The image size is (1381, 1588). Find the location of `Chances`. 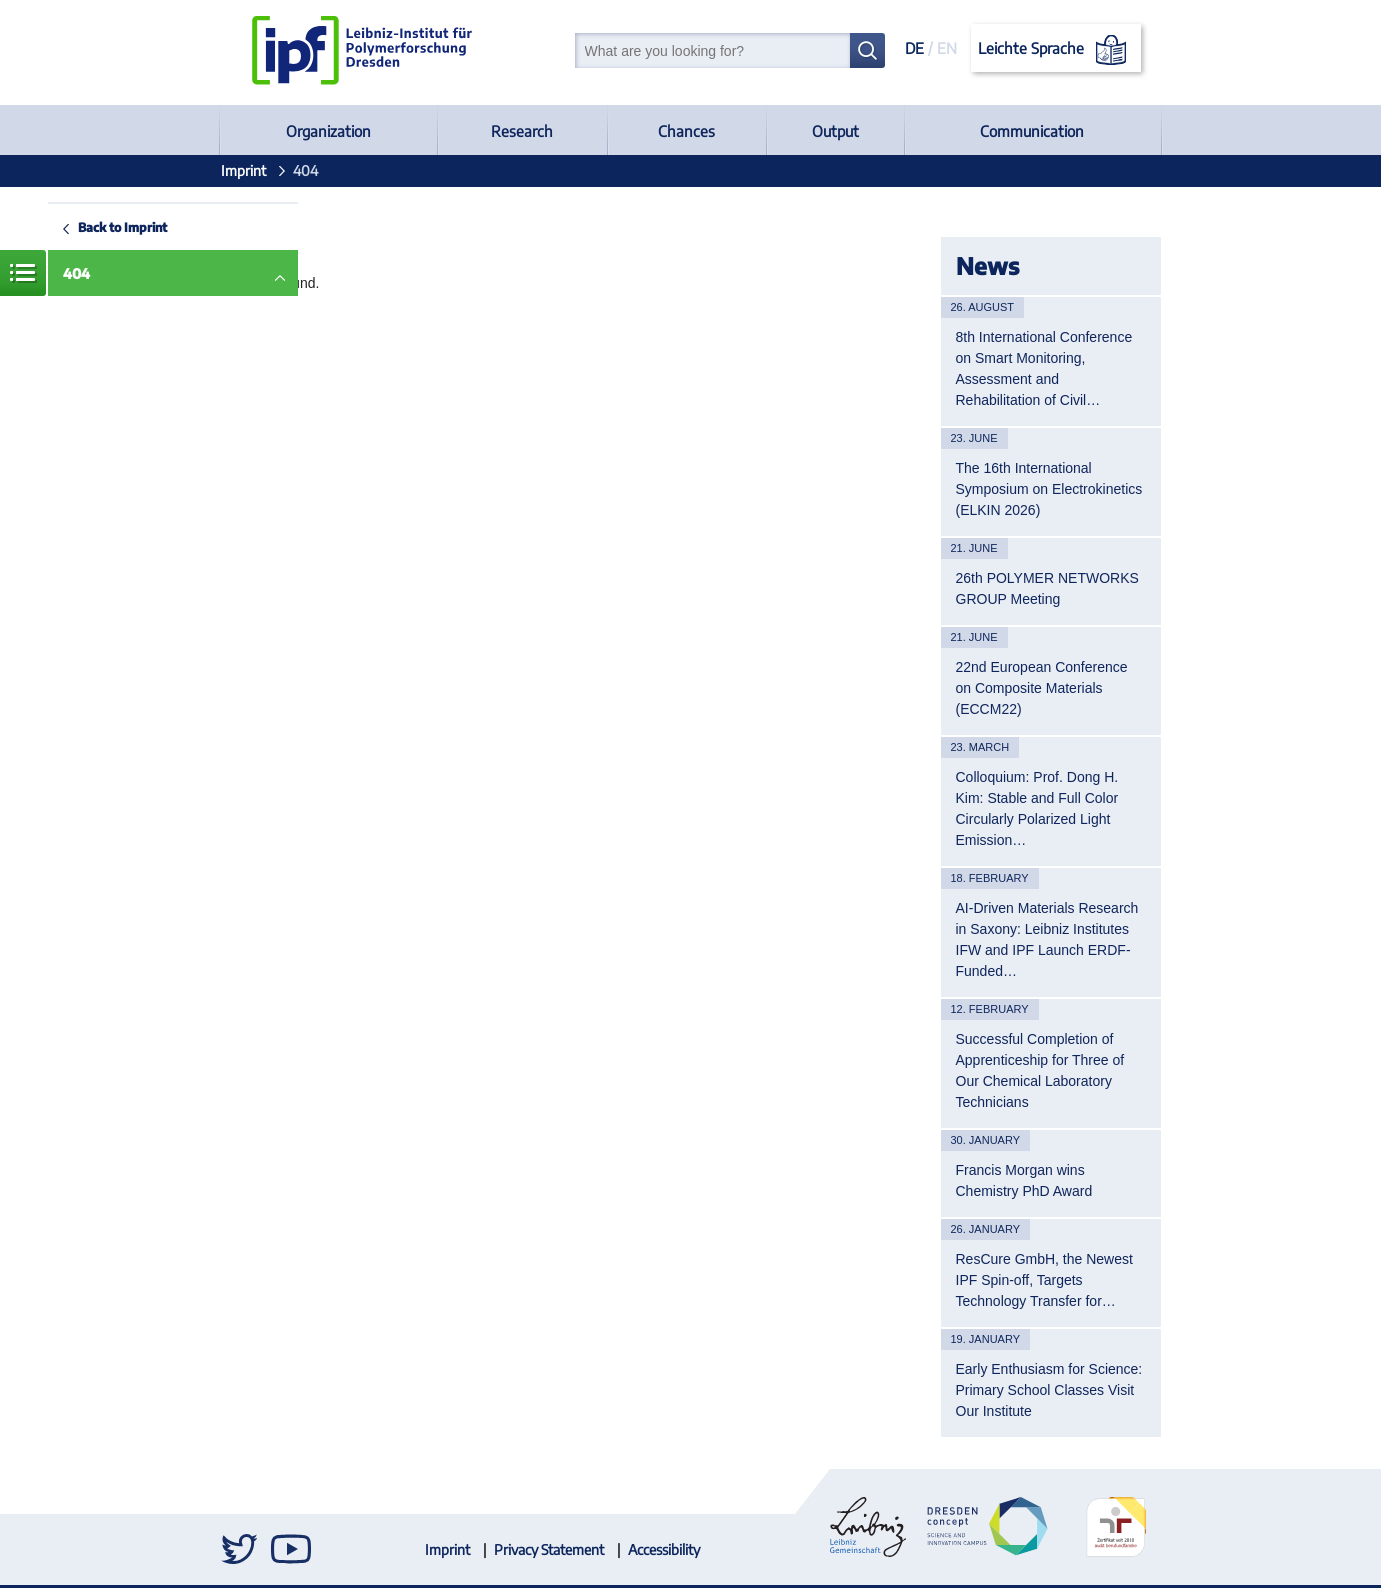

Chances is located at coordinates (686, 131).